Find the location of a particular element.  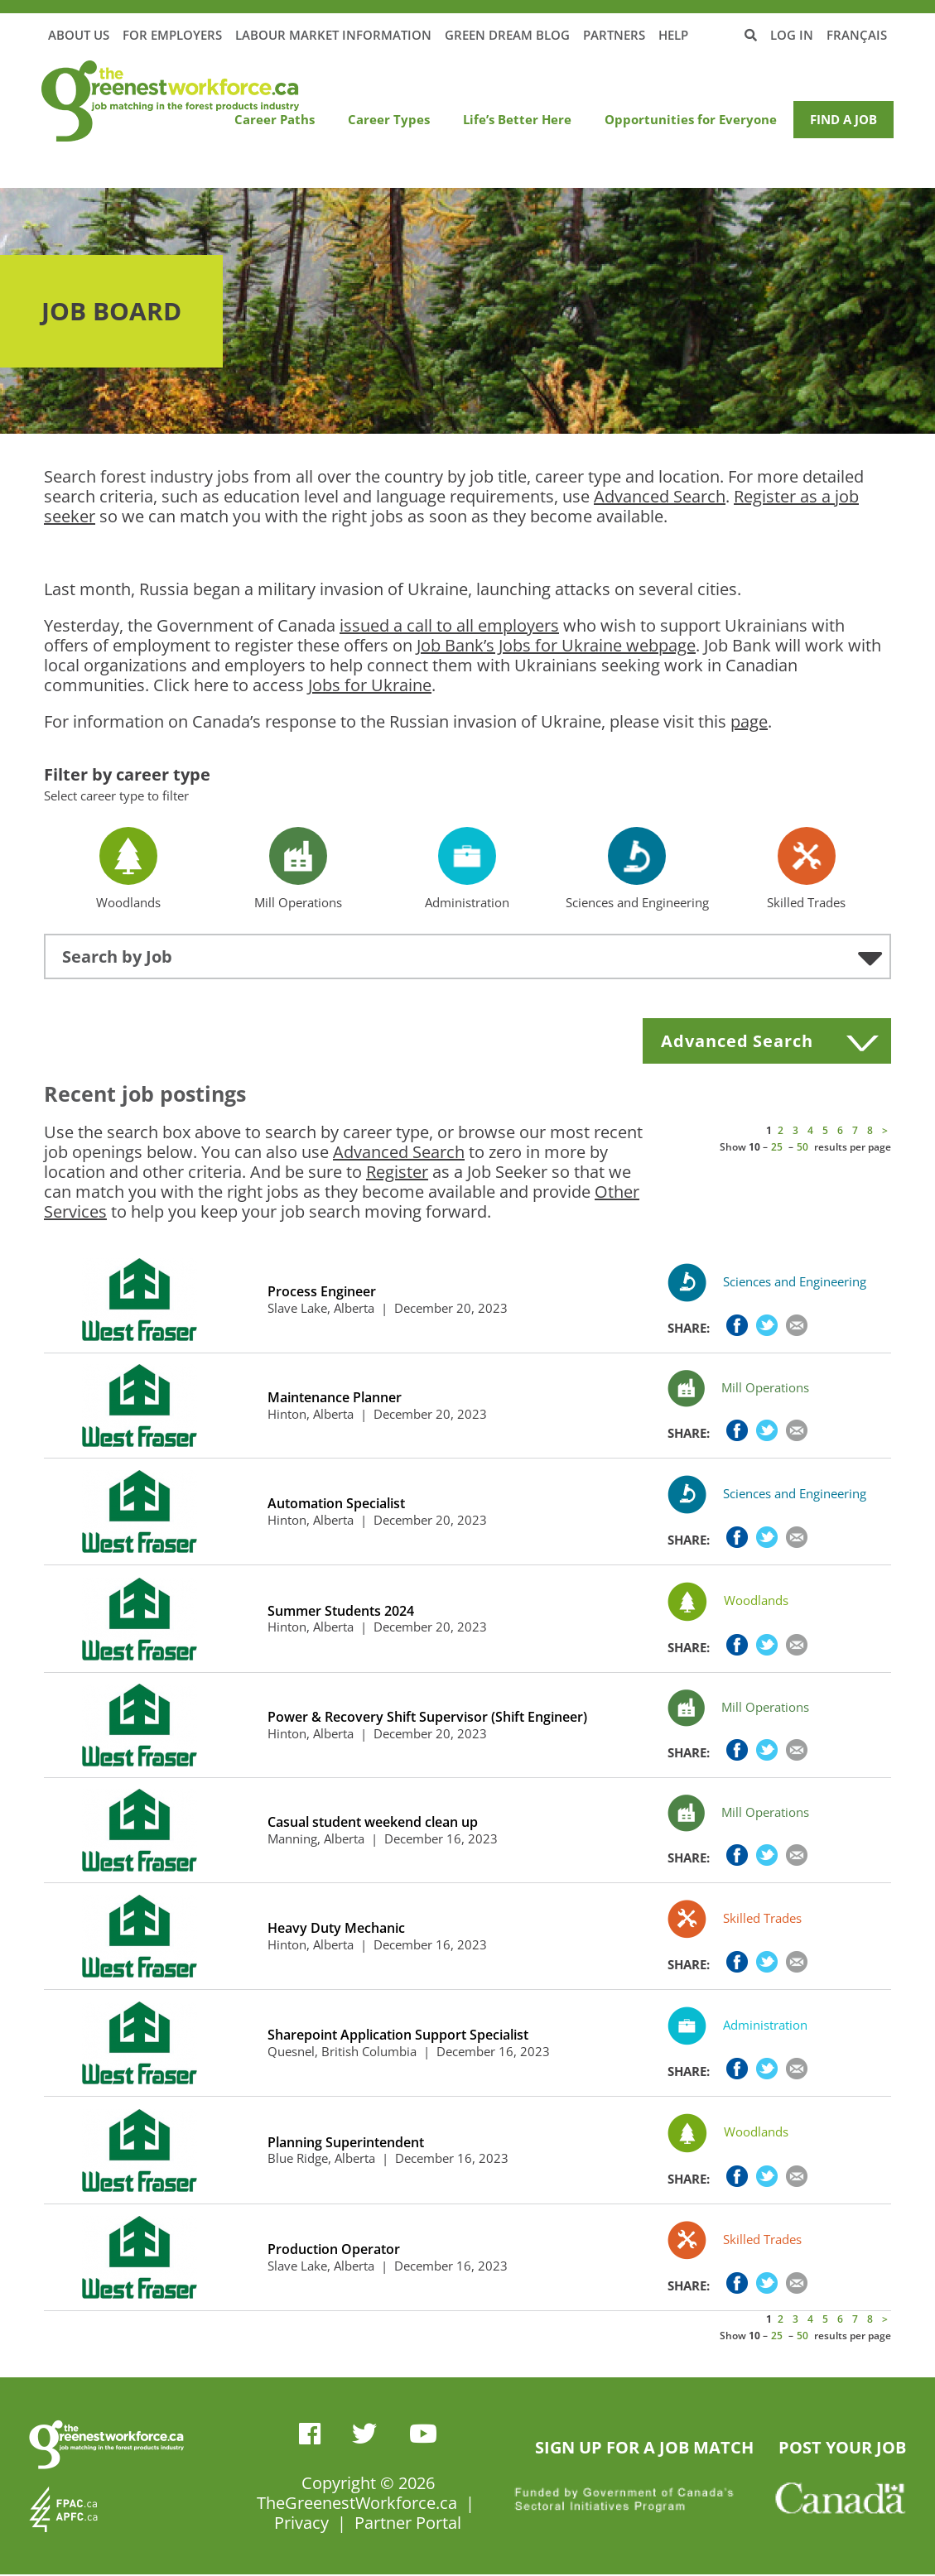

About Us is located at coordinates (78, 34).